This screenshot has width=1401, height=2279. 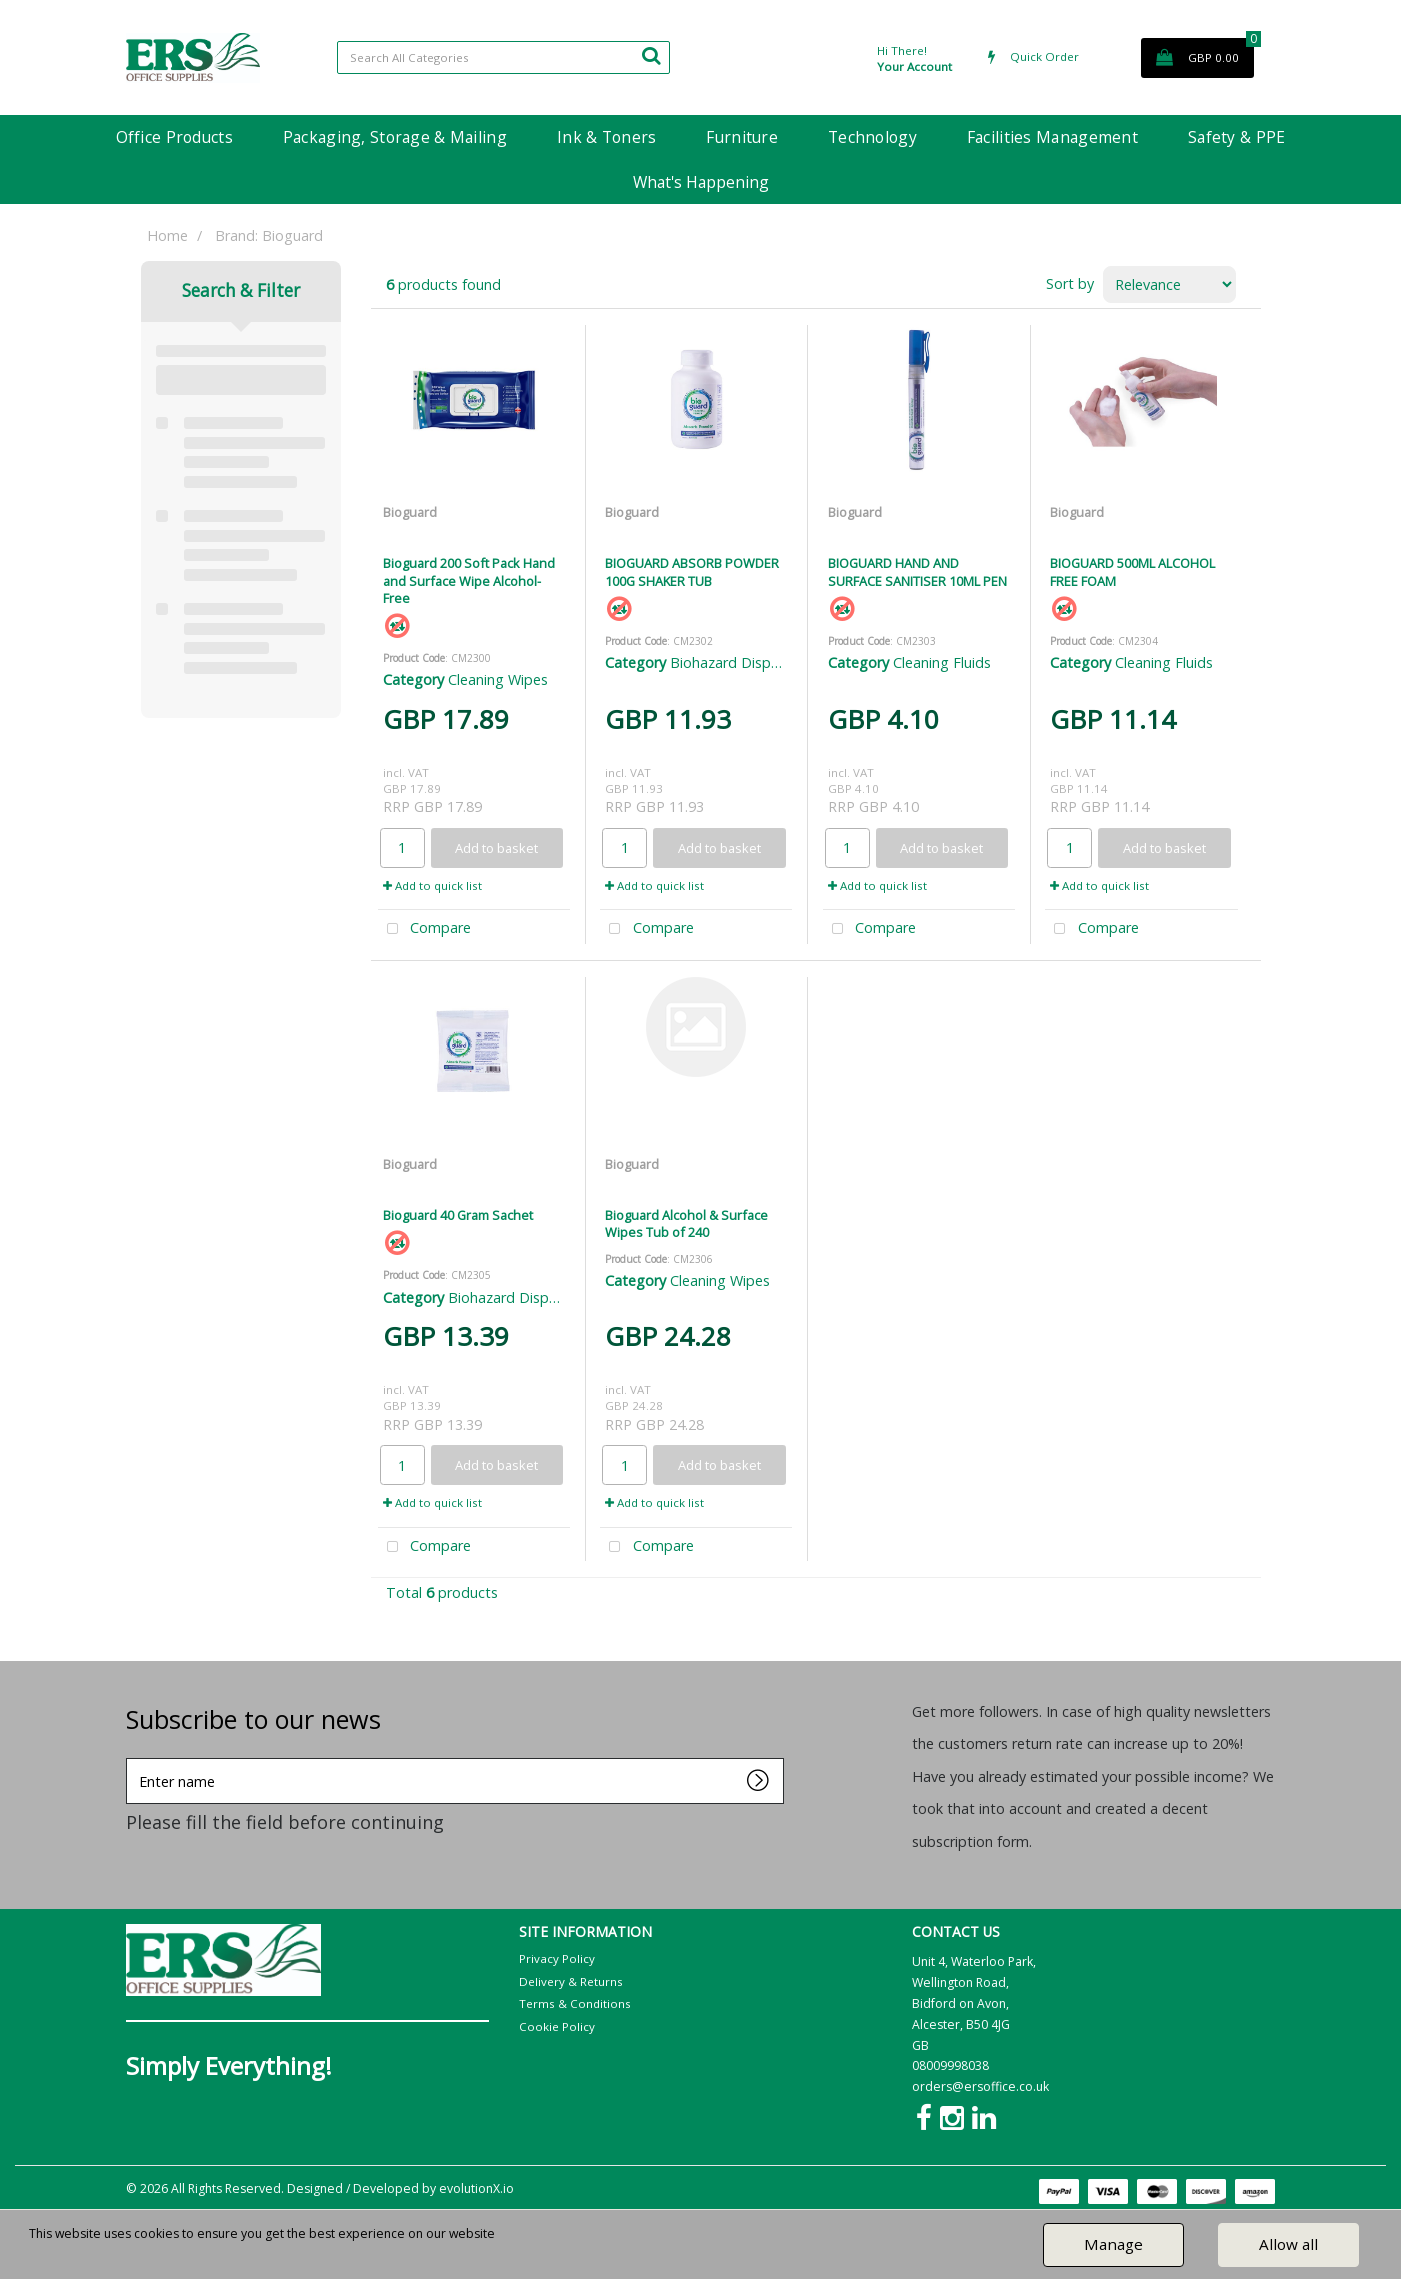 I want to click on Biohazard Disposal, so click(x=734, y=662).